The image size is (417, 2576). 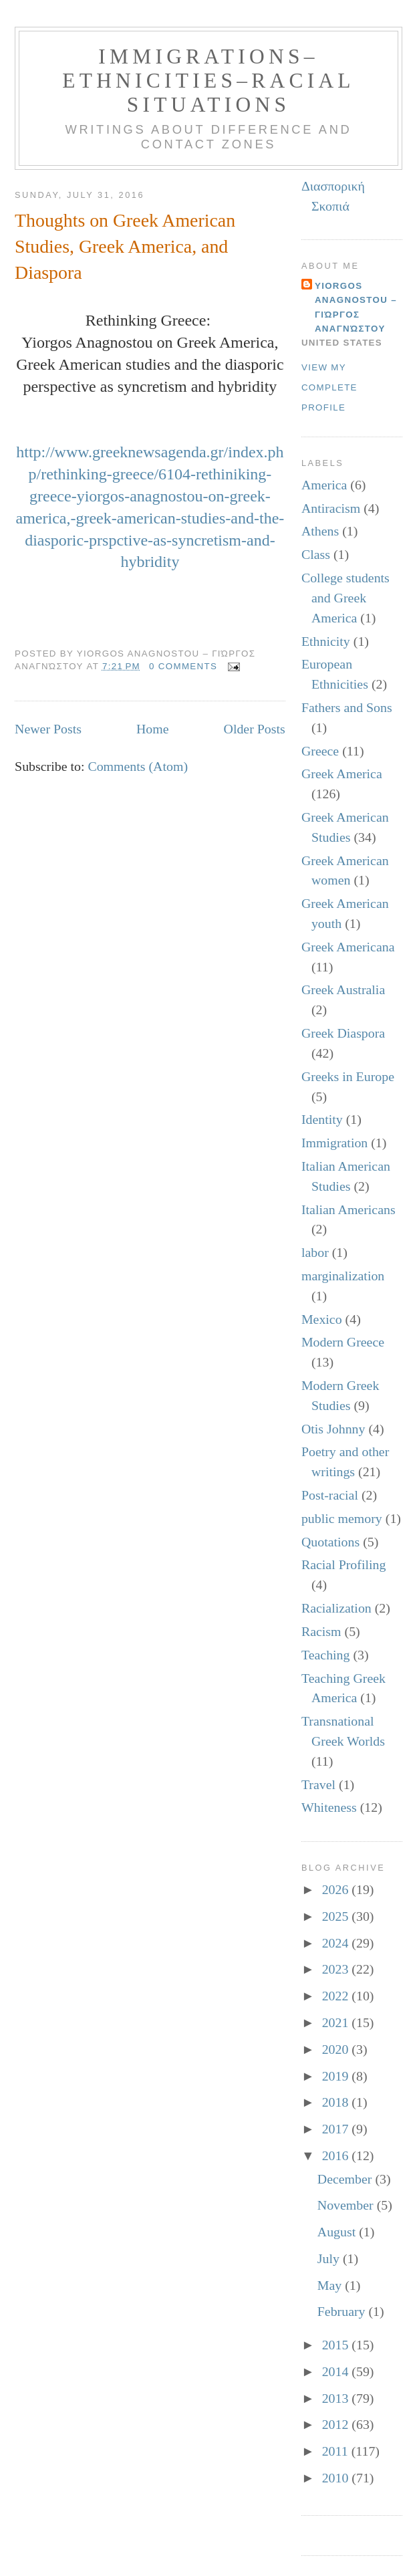 I want to click on Italian Americans, so click(x=348, y=1209).